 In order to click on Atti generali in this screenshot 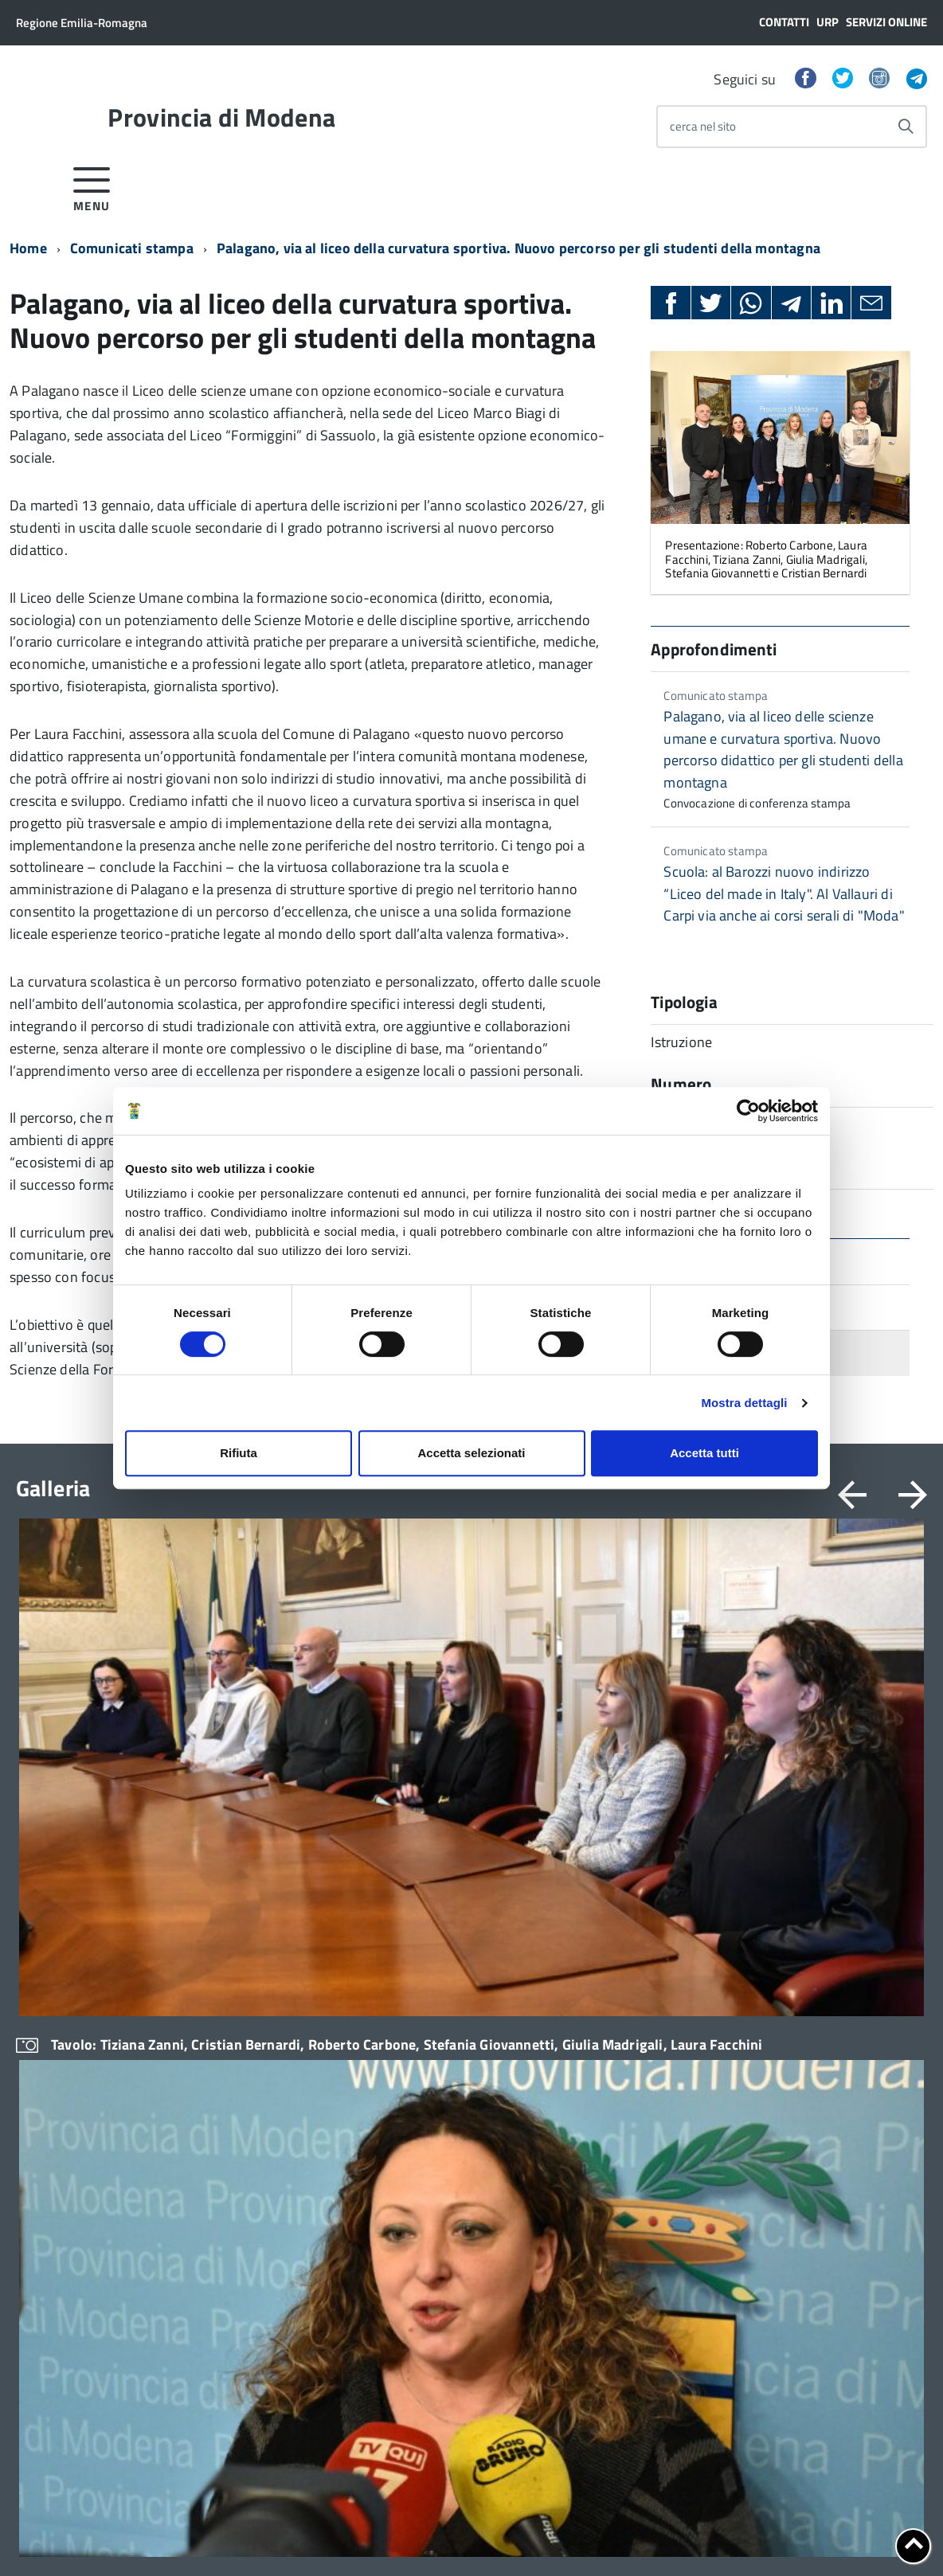, I will do `click(48, 1998)`.